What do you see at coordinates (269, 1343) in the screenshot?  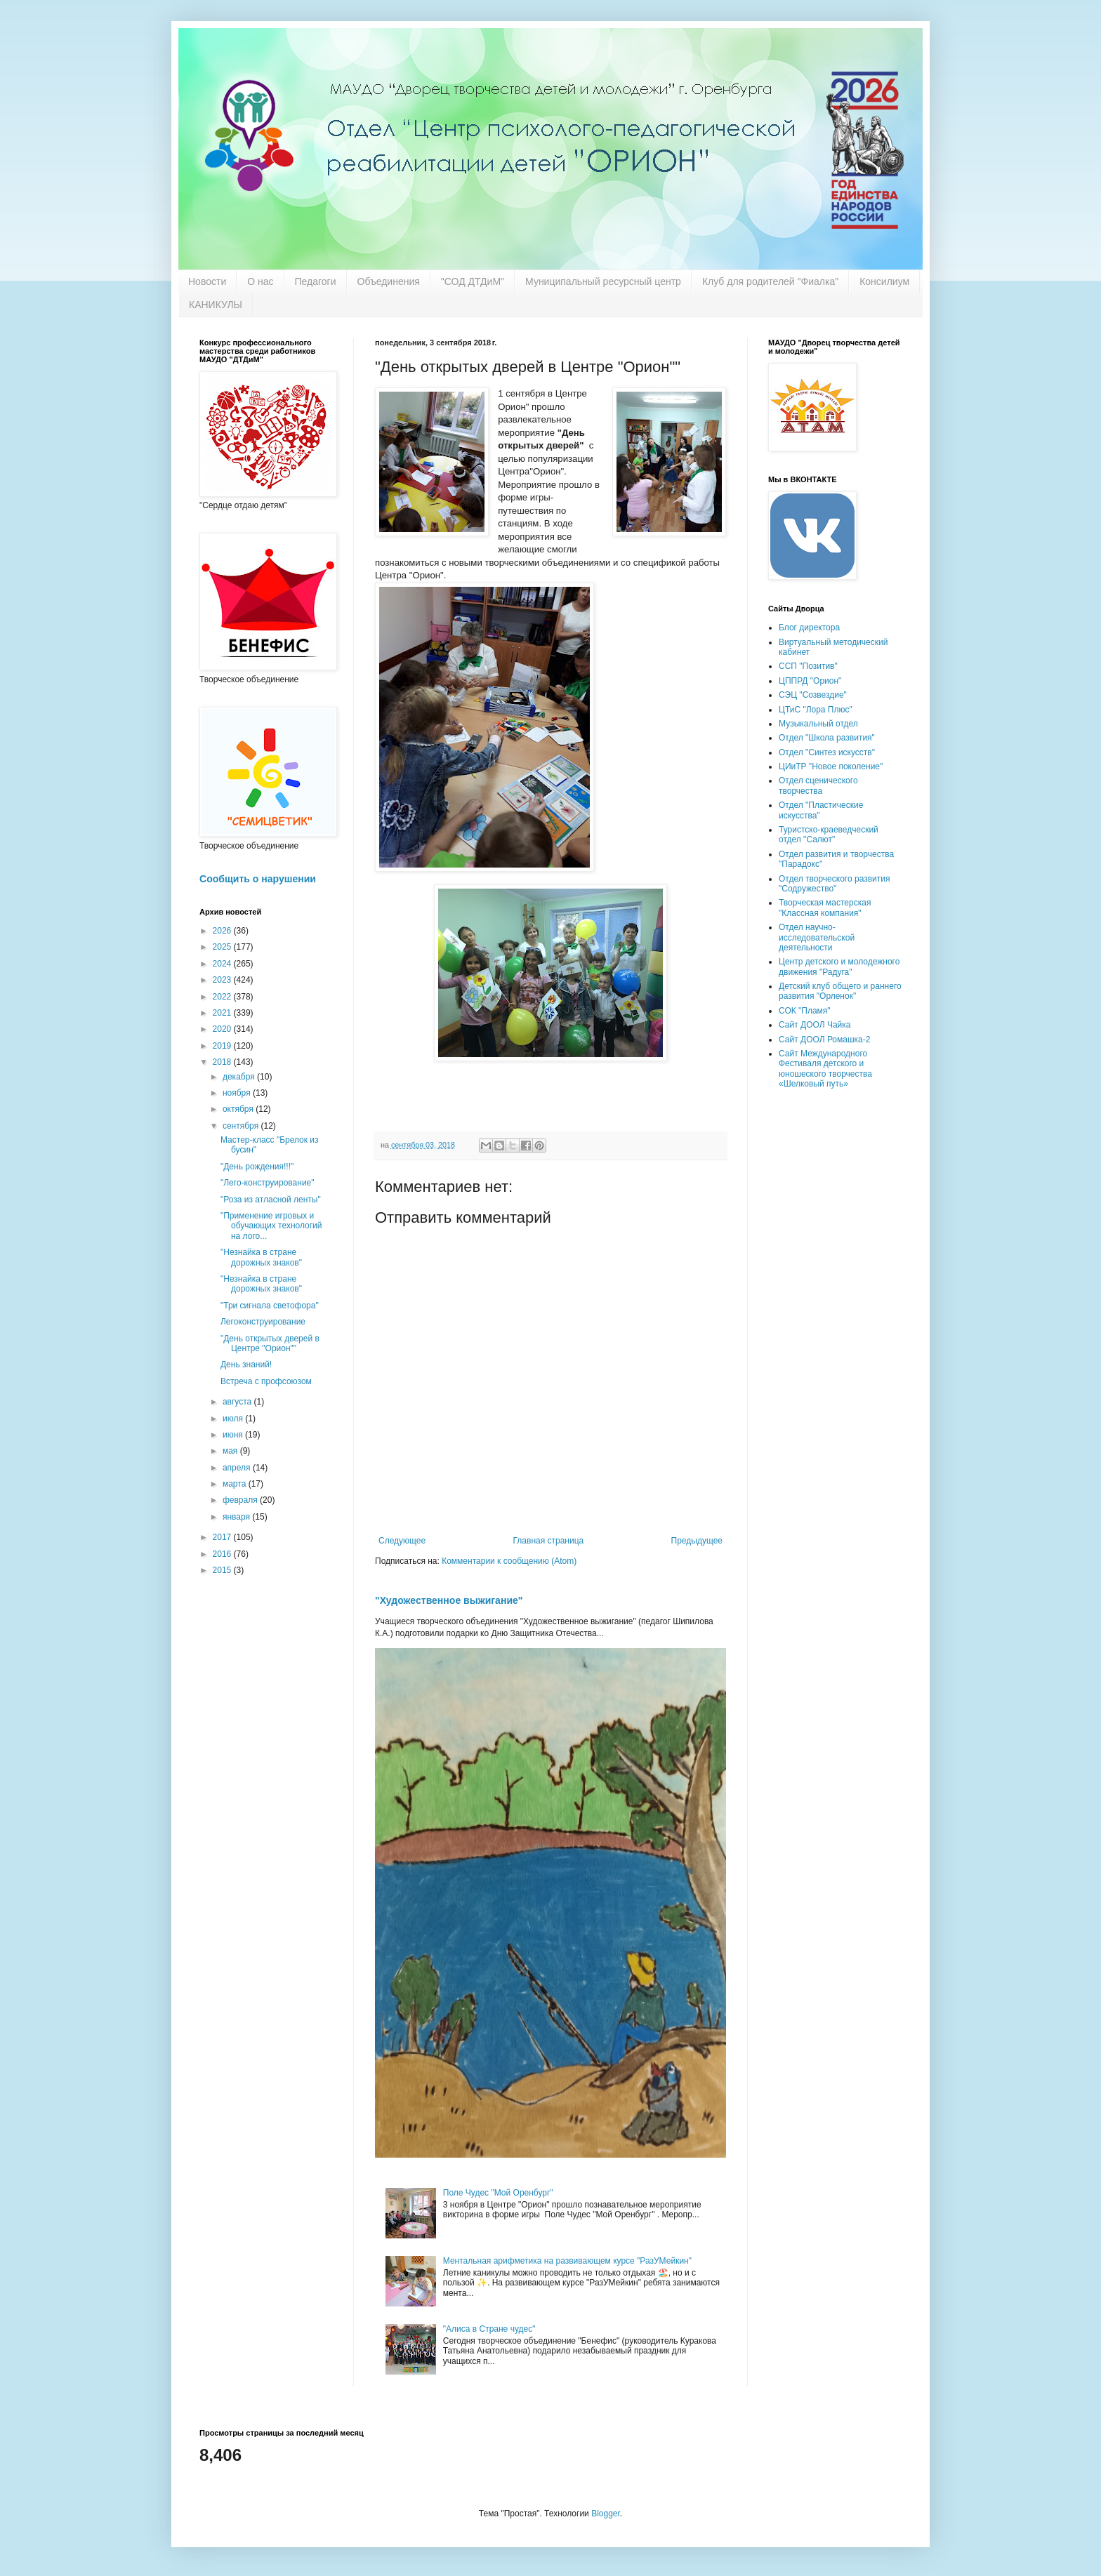 I see `"День открытых дверей в Центре "Орион""` at bounding box center [269, 1343].